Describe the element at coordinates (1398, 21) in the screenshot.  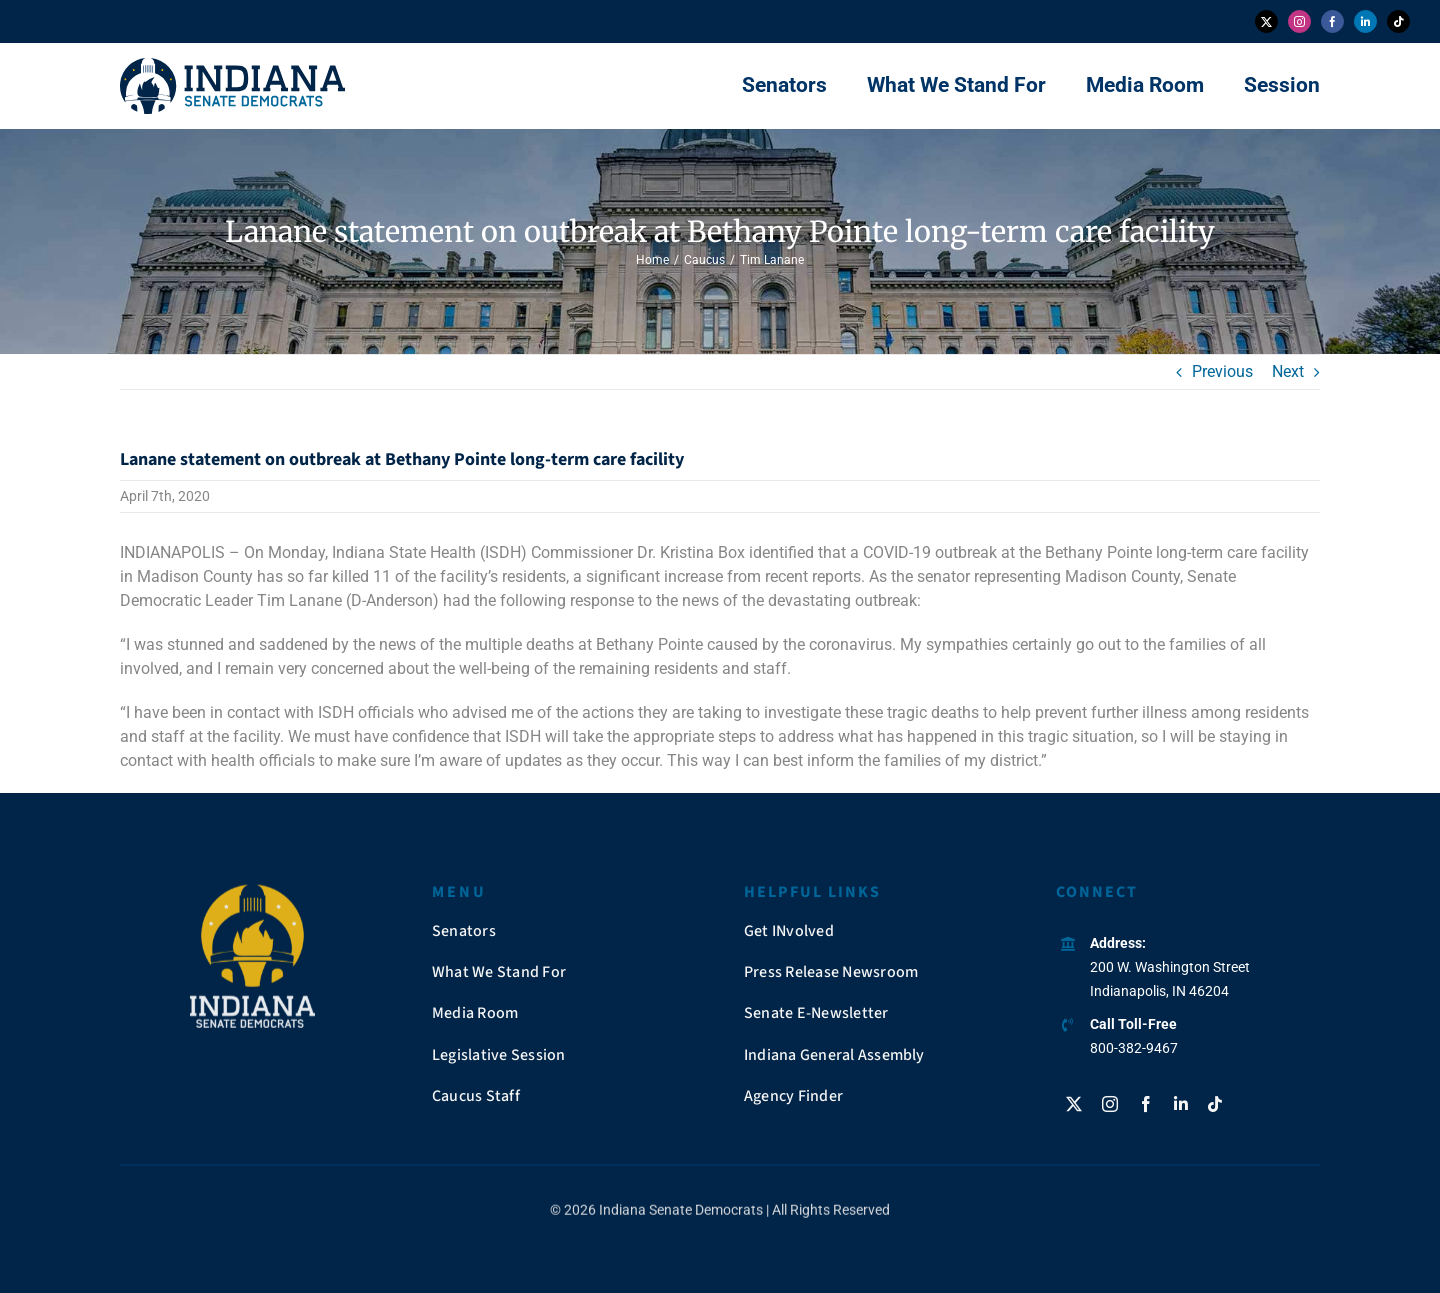
I see `[tiktok]` at that location.